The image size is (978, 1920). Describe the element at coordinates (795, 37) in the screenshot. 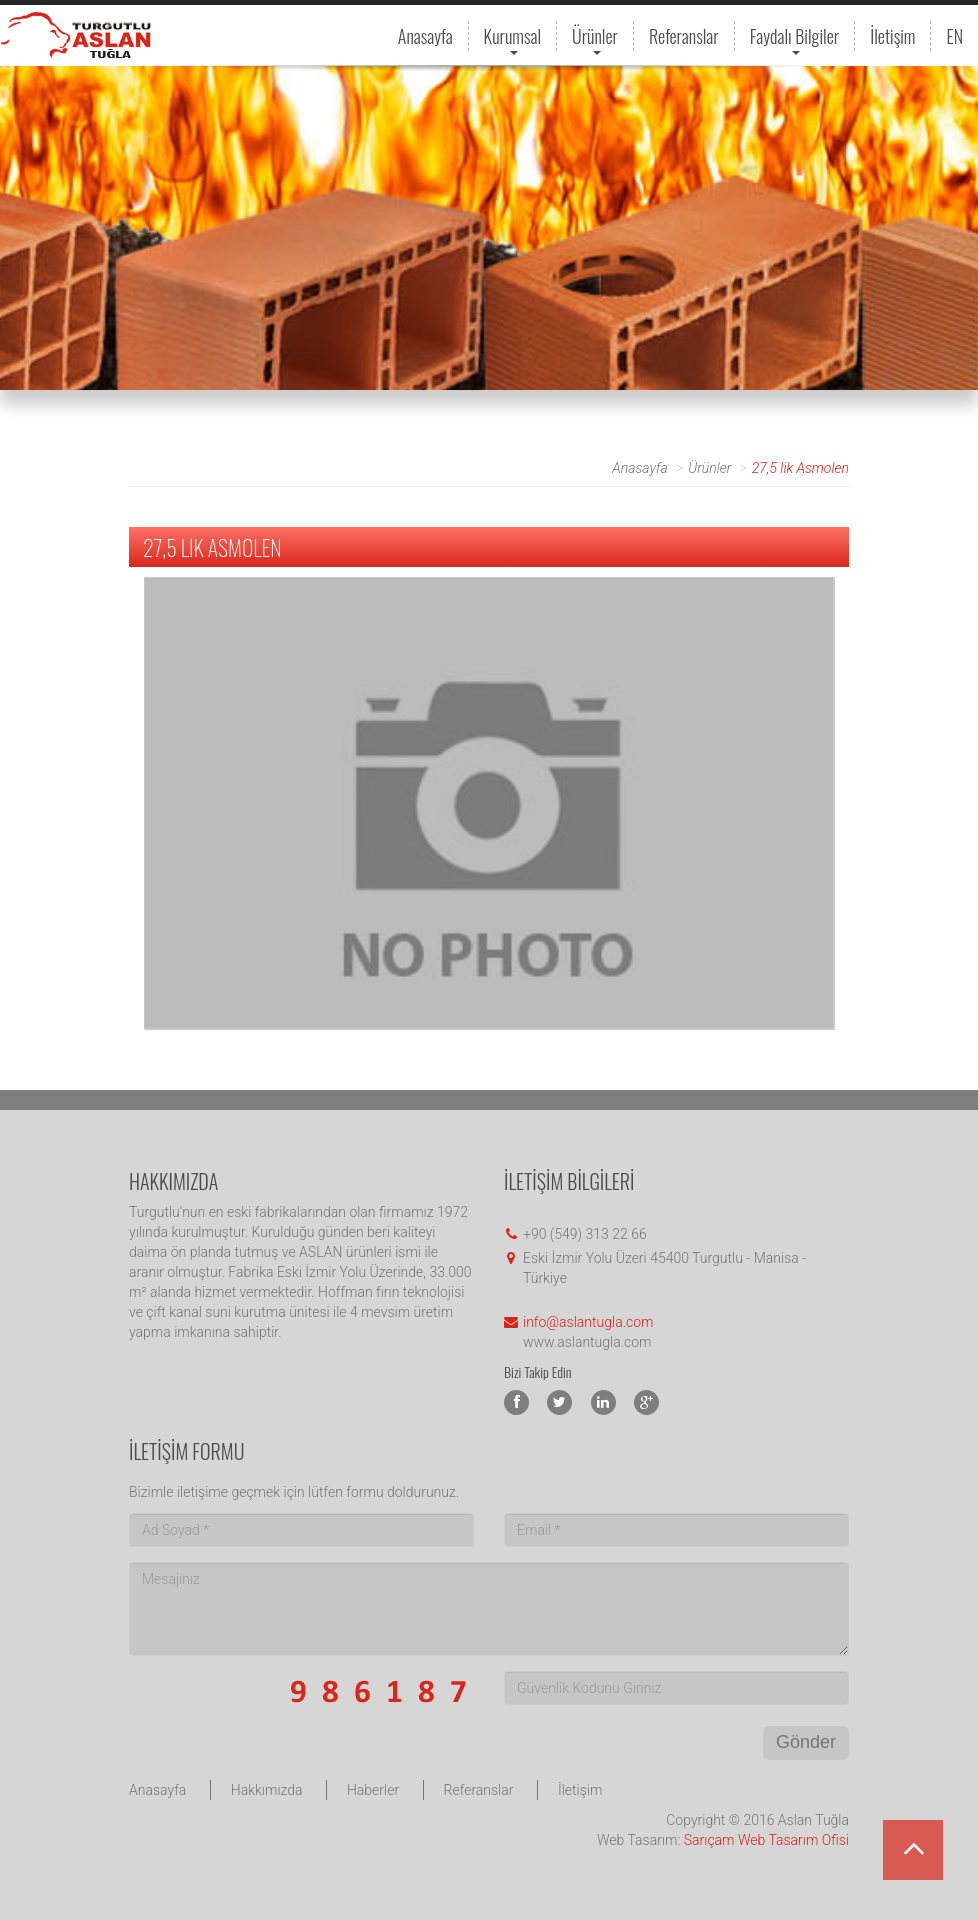

I see `Faydalı Bilgiler` at that location.